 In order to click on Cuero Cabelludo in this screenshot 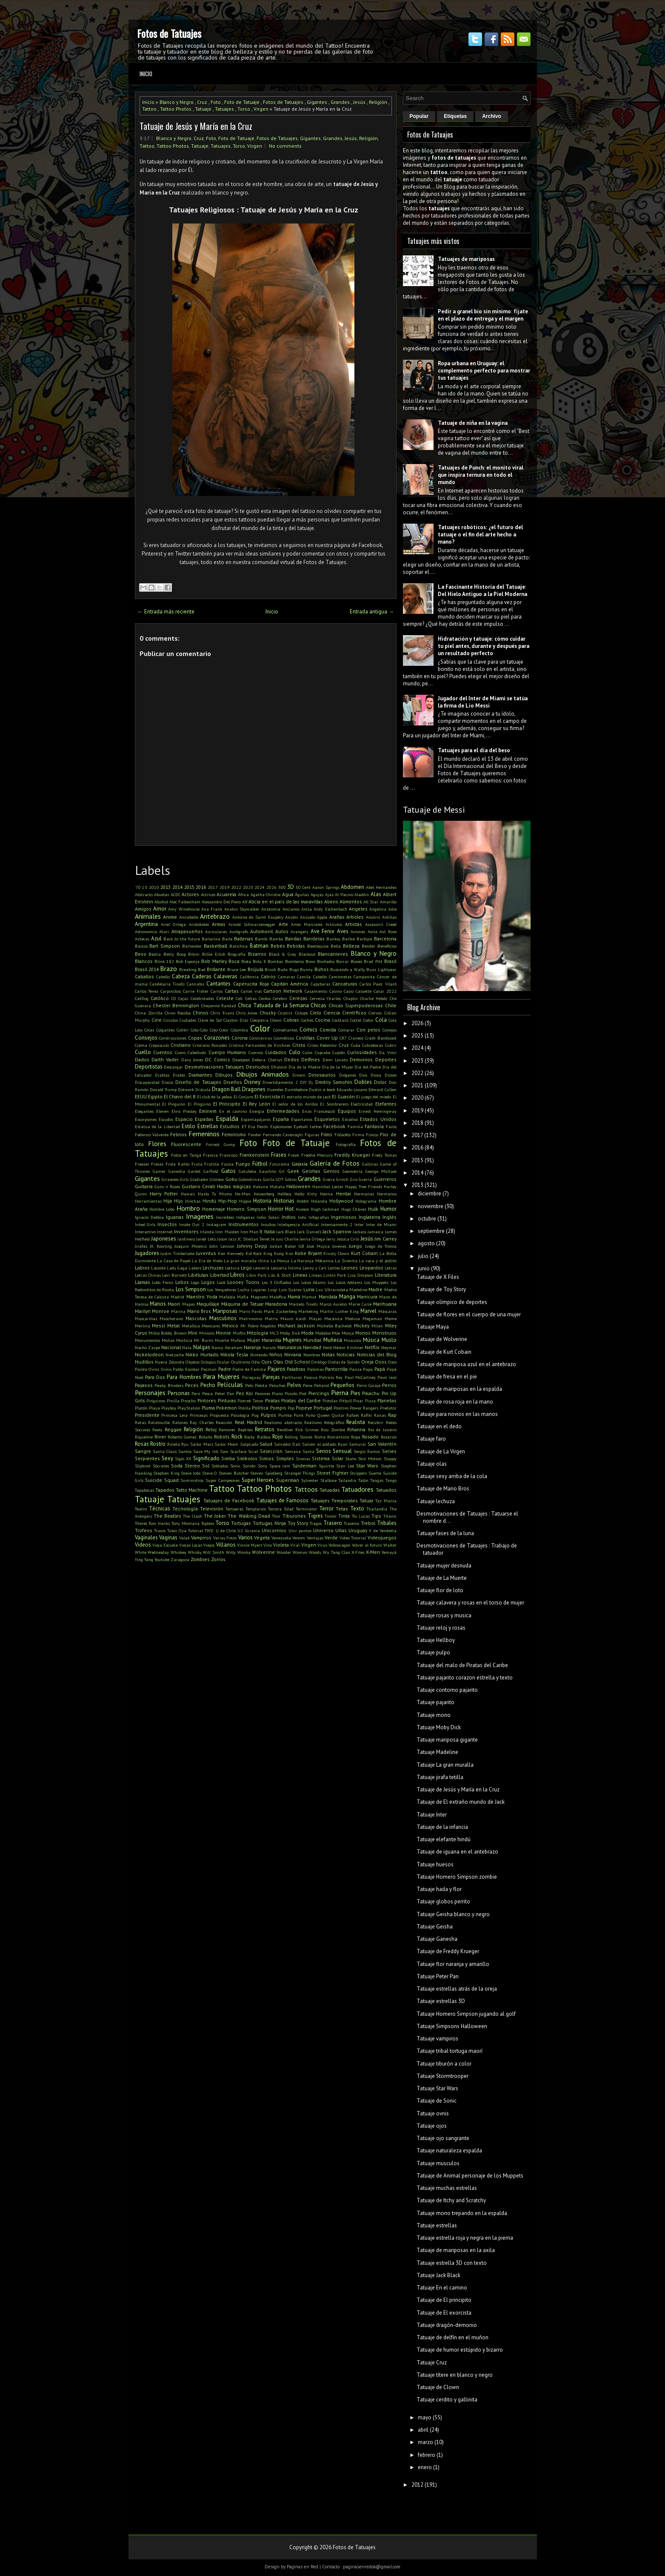, I will do `click(190, 1052)`.